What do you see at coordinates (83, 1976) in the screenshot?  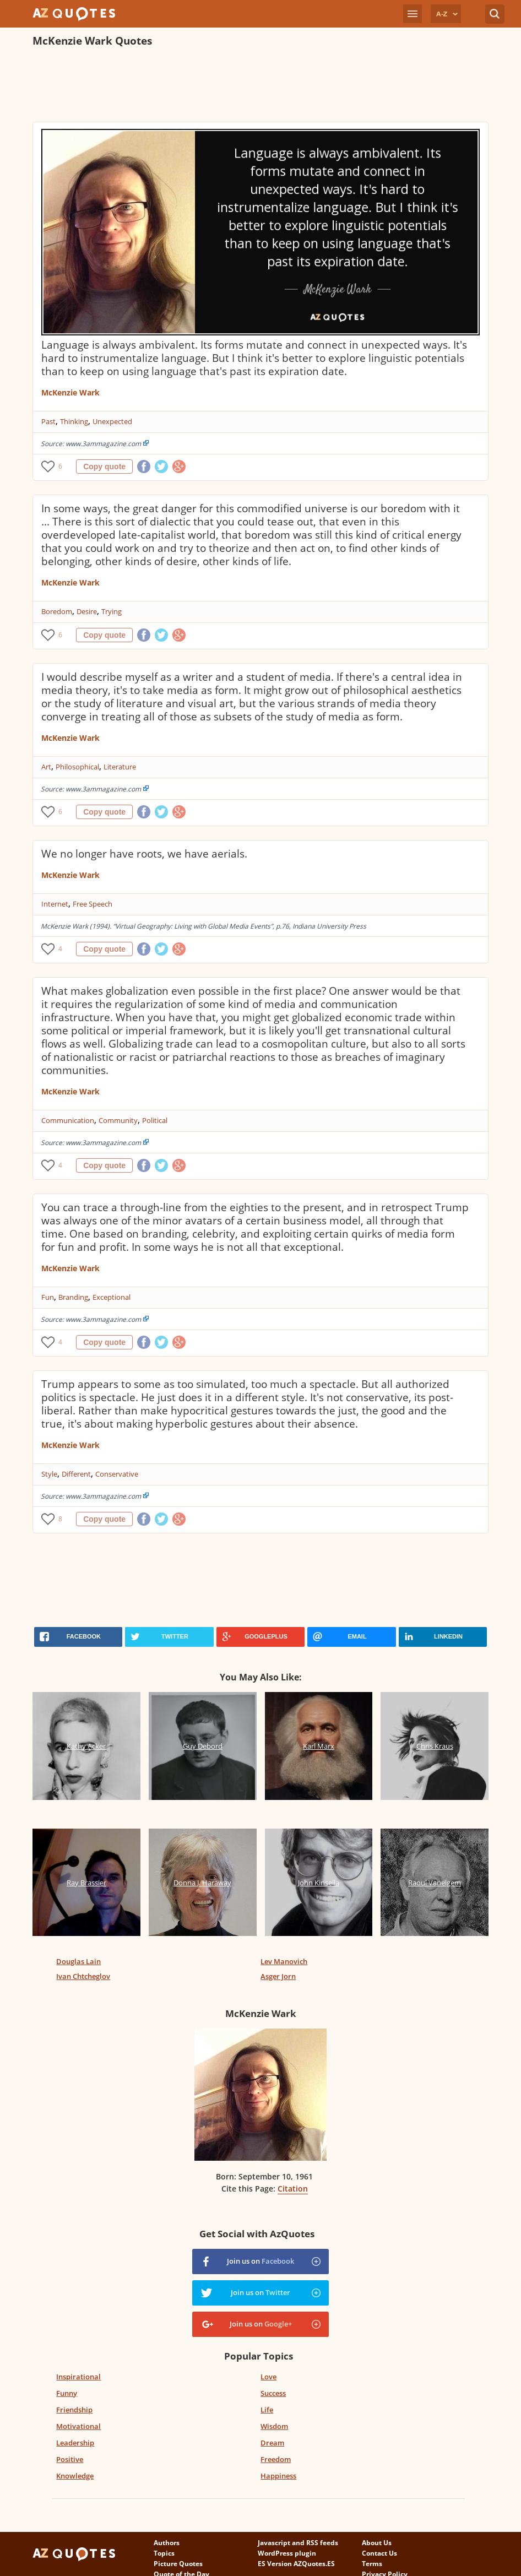 I see `Ivan Chtcheglov` at bounding box center [83, 1976].